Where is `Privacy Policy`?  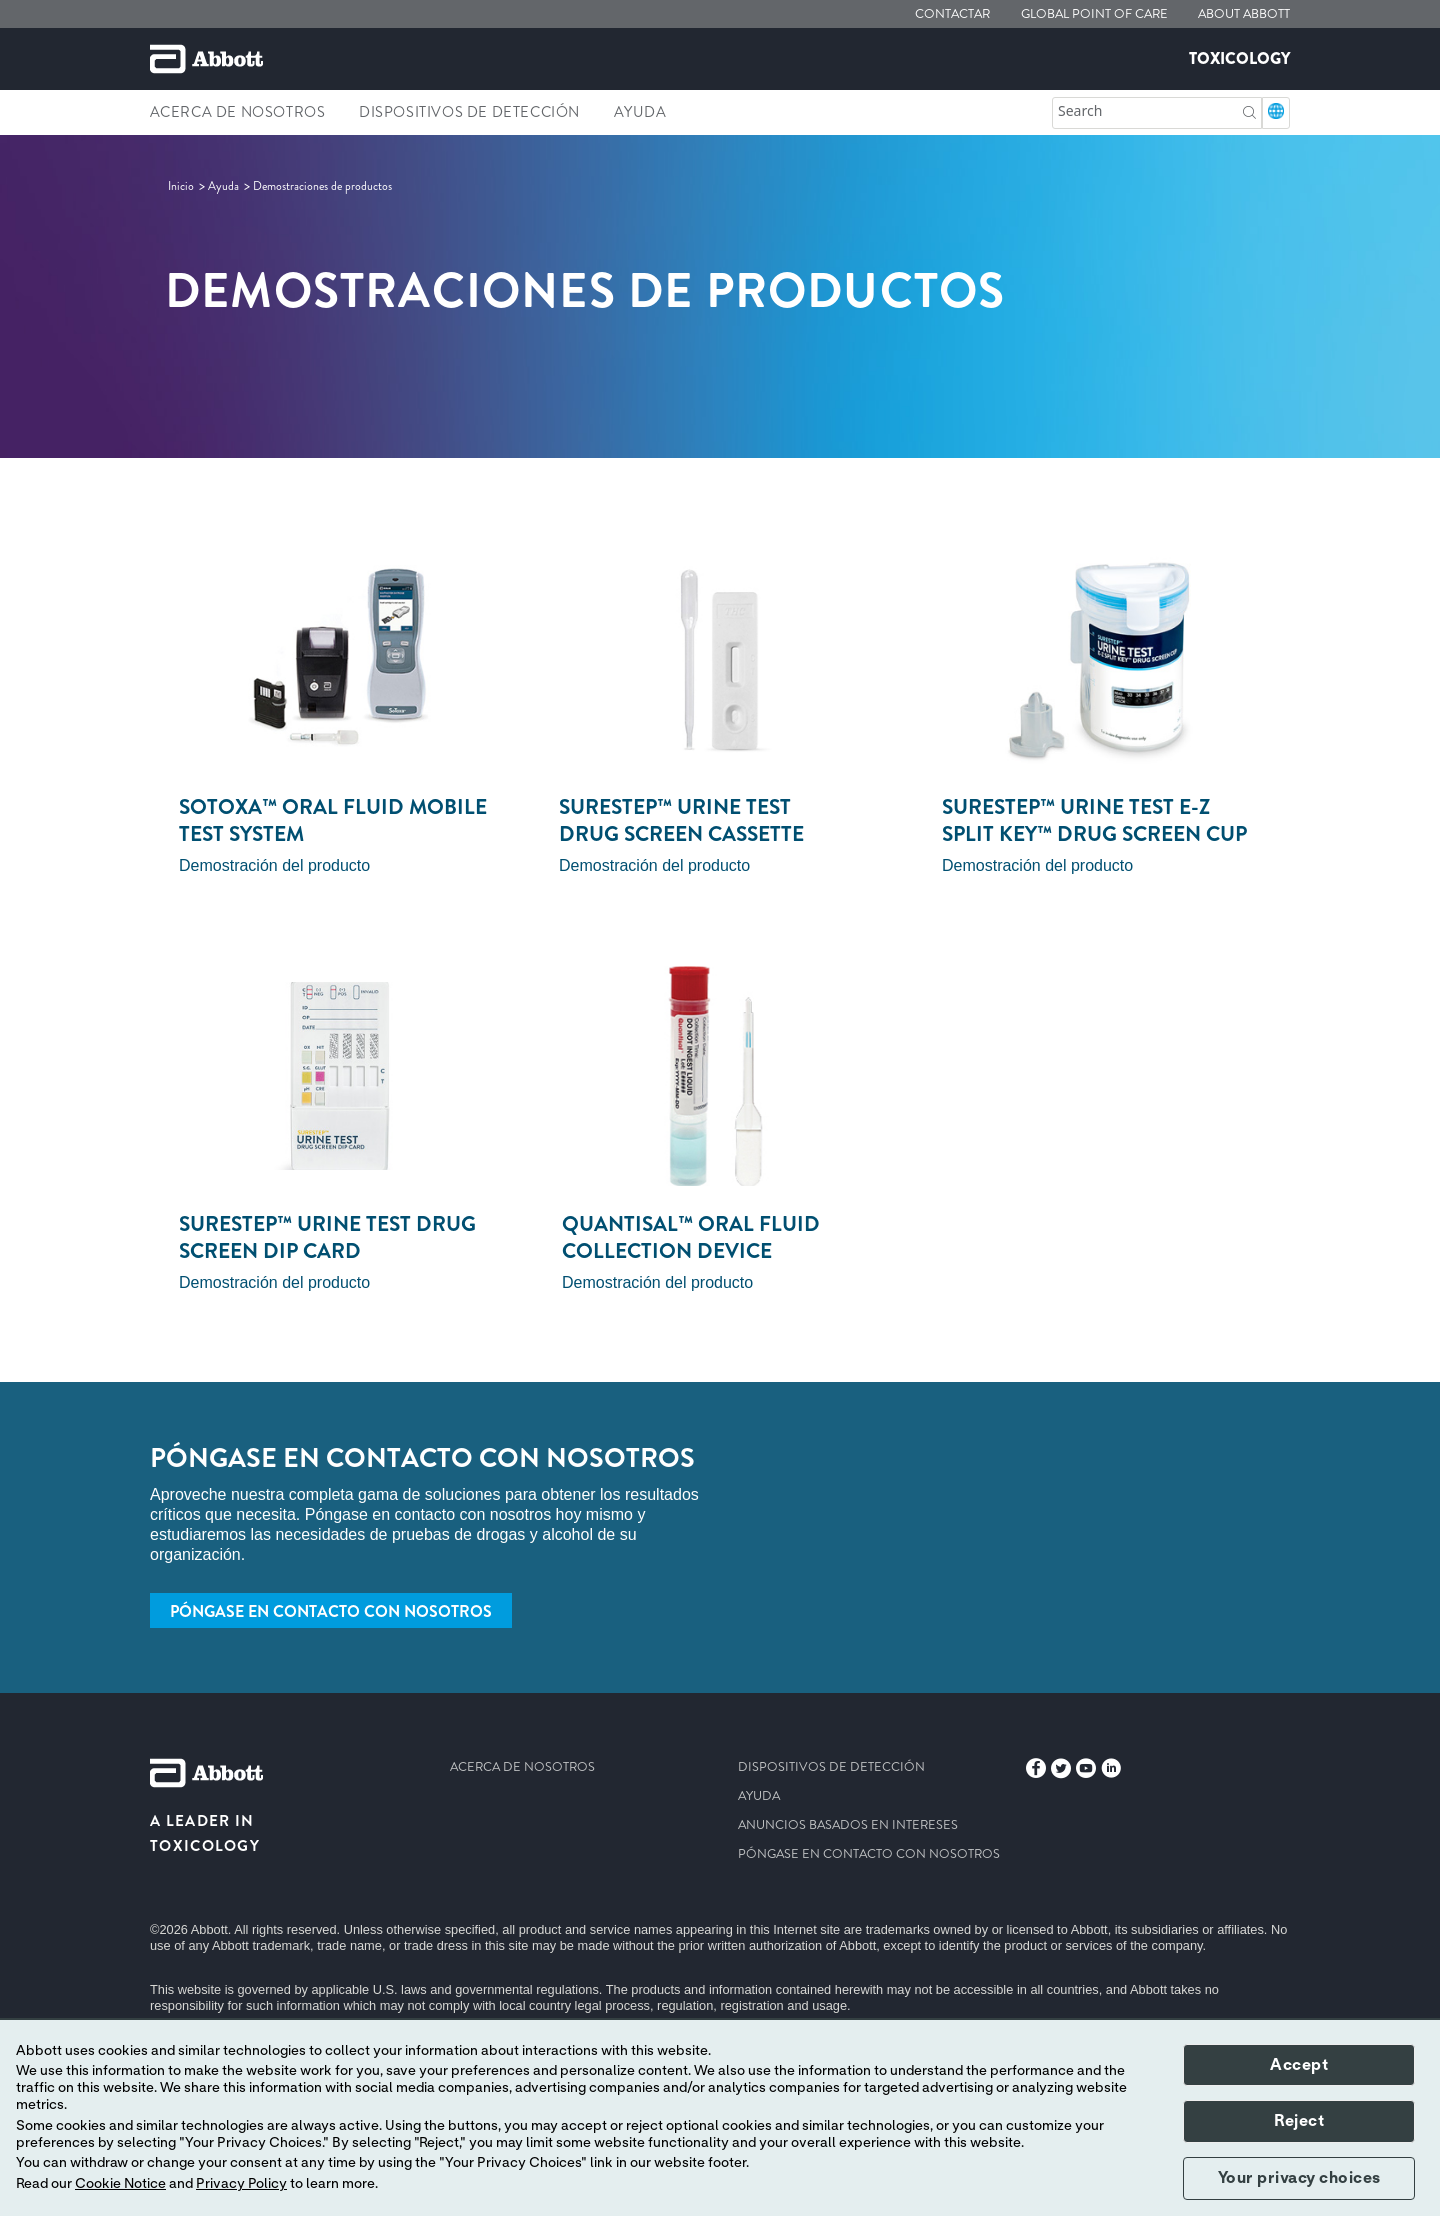
Privacy Policy is located at coordinates (241, 2184).